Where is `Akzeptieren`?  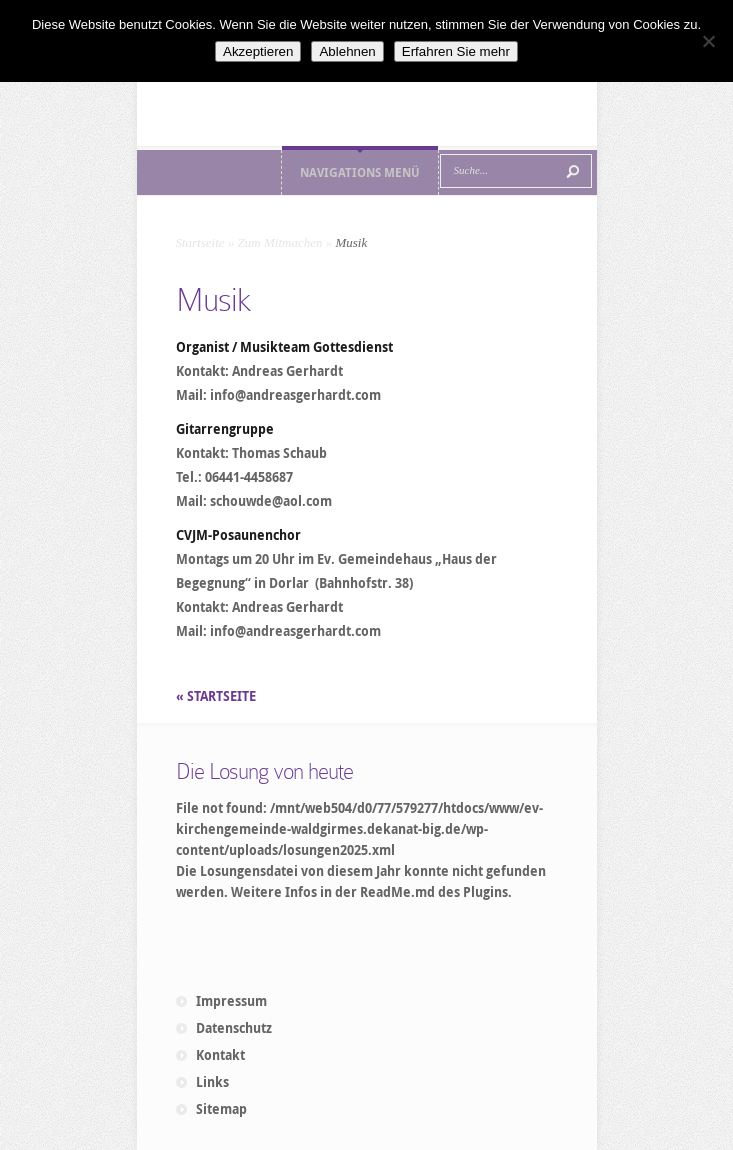 Akzeptieren is located at coordinates (258, 51).